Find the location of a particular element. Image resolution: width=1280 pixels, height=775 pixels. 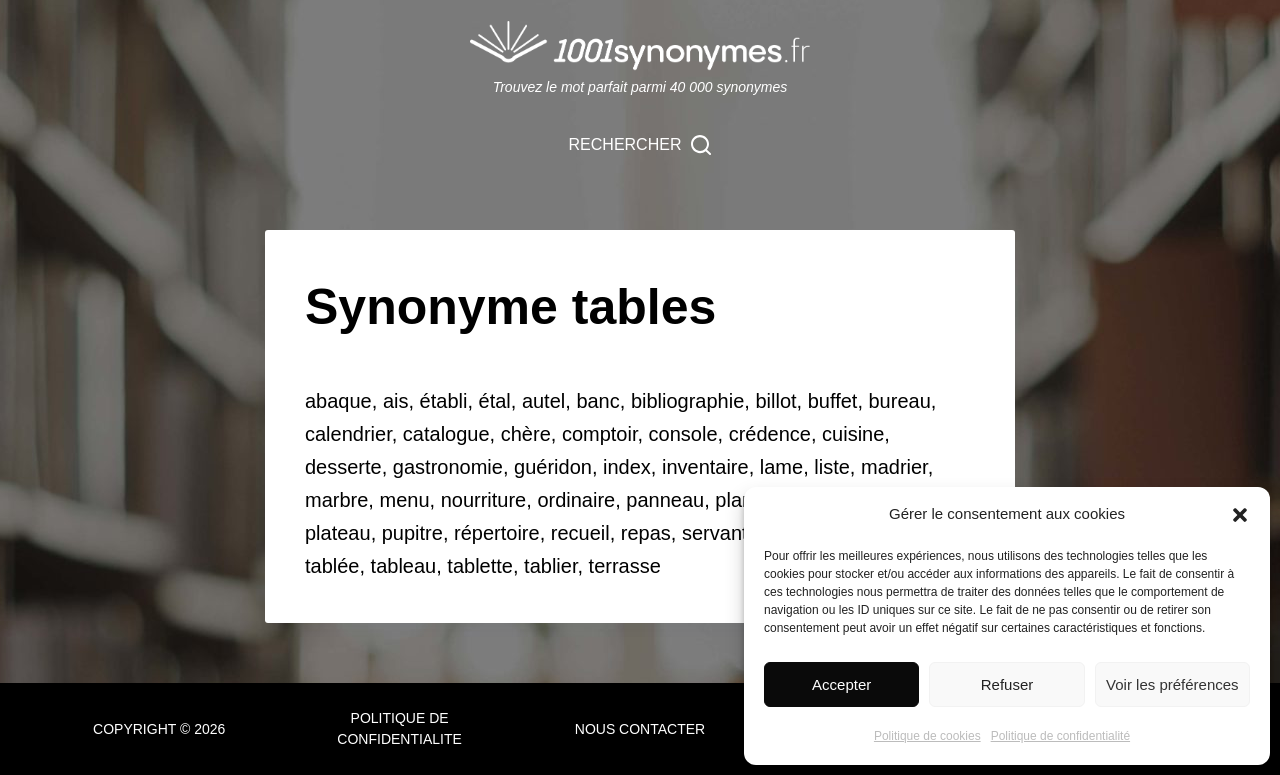

terrasse is located at coordinates (625, 566).